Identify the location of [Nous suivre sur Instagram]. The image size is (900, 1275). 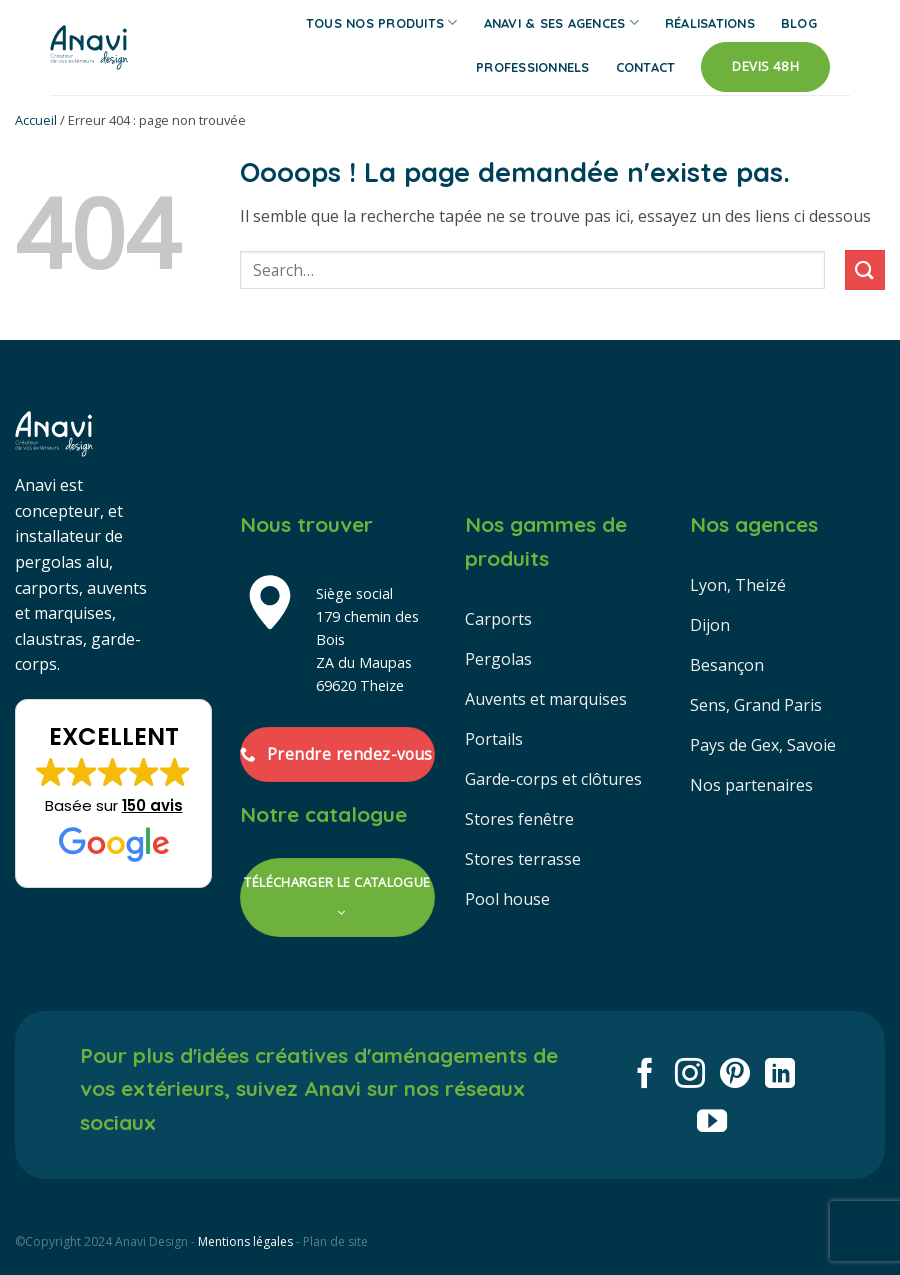
(690, 1075).